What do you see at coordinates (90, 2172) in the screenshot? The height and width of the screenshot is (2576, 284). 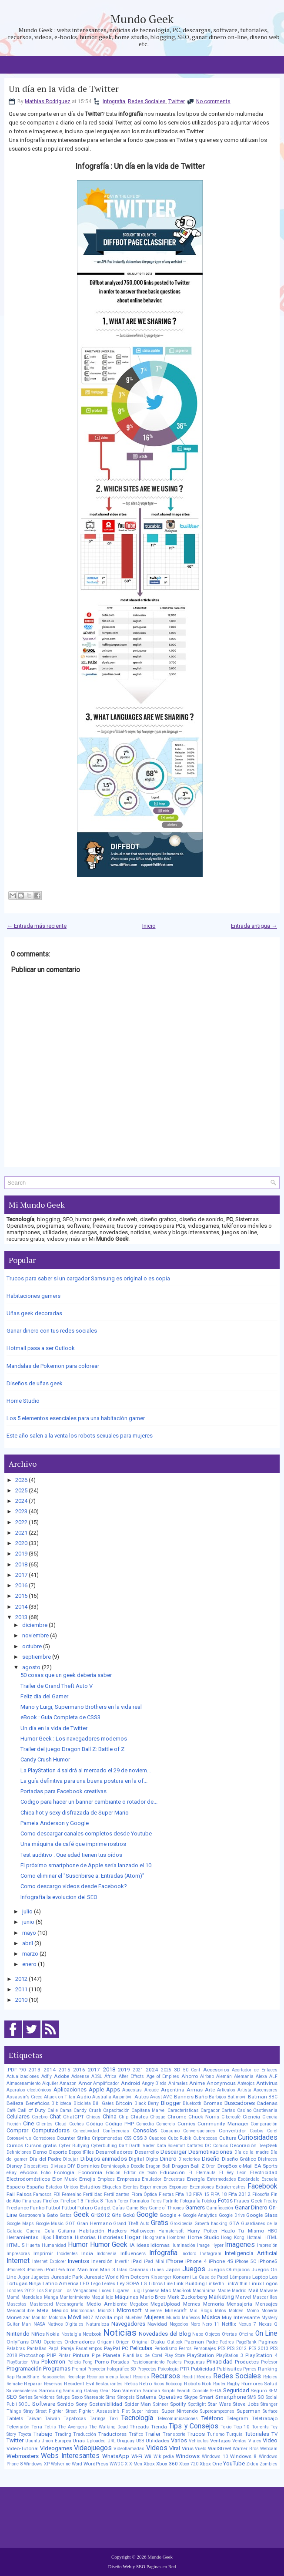 I see `Economía` at bounding box center [90, 2172].